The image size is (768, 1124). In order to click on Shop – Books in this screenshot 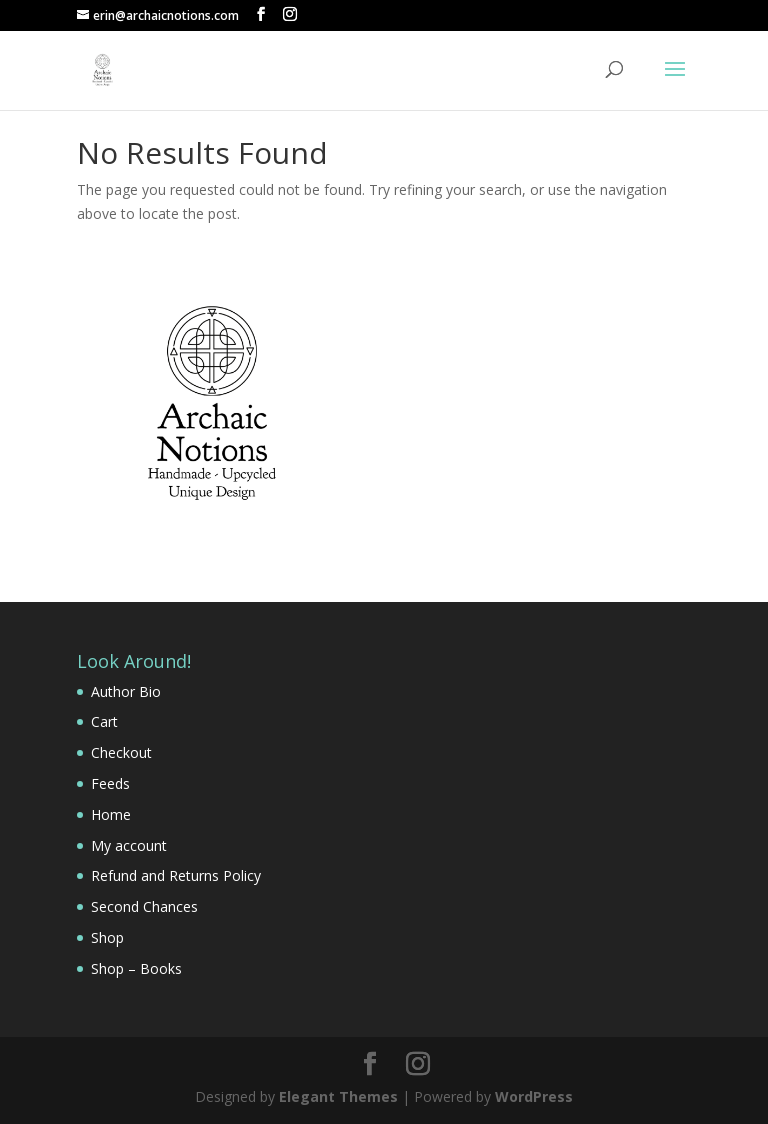, I will do `click(136, 968)`.